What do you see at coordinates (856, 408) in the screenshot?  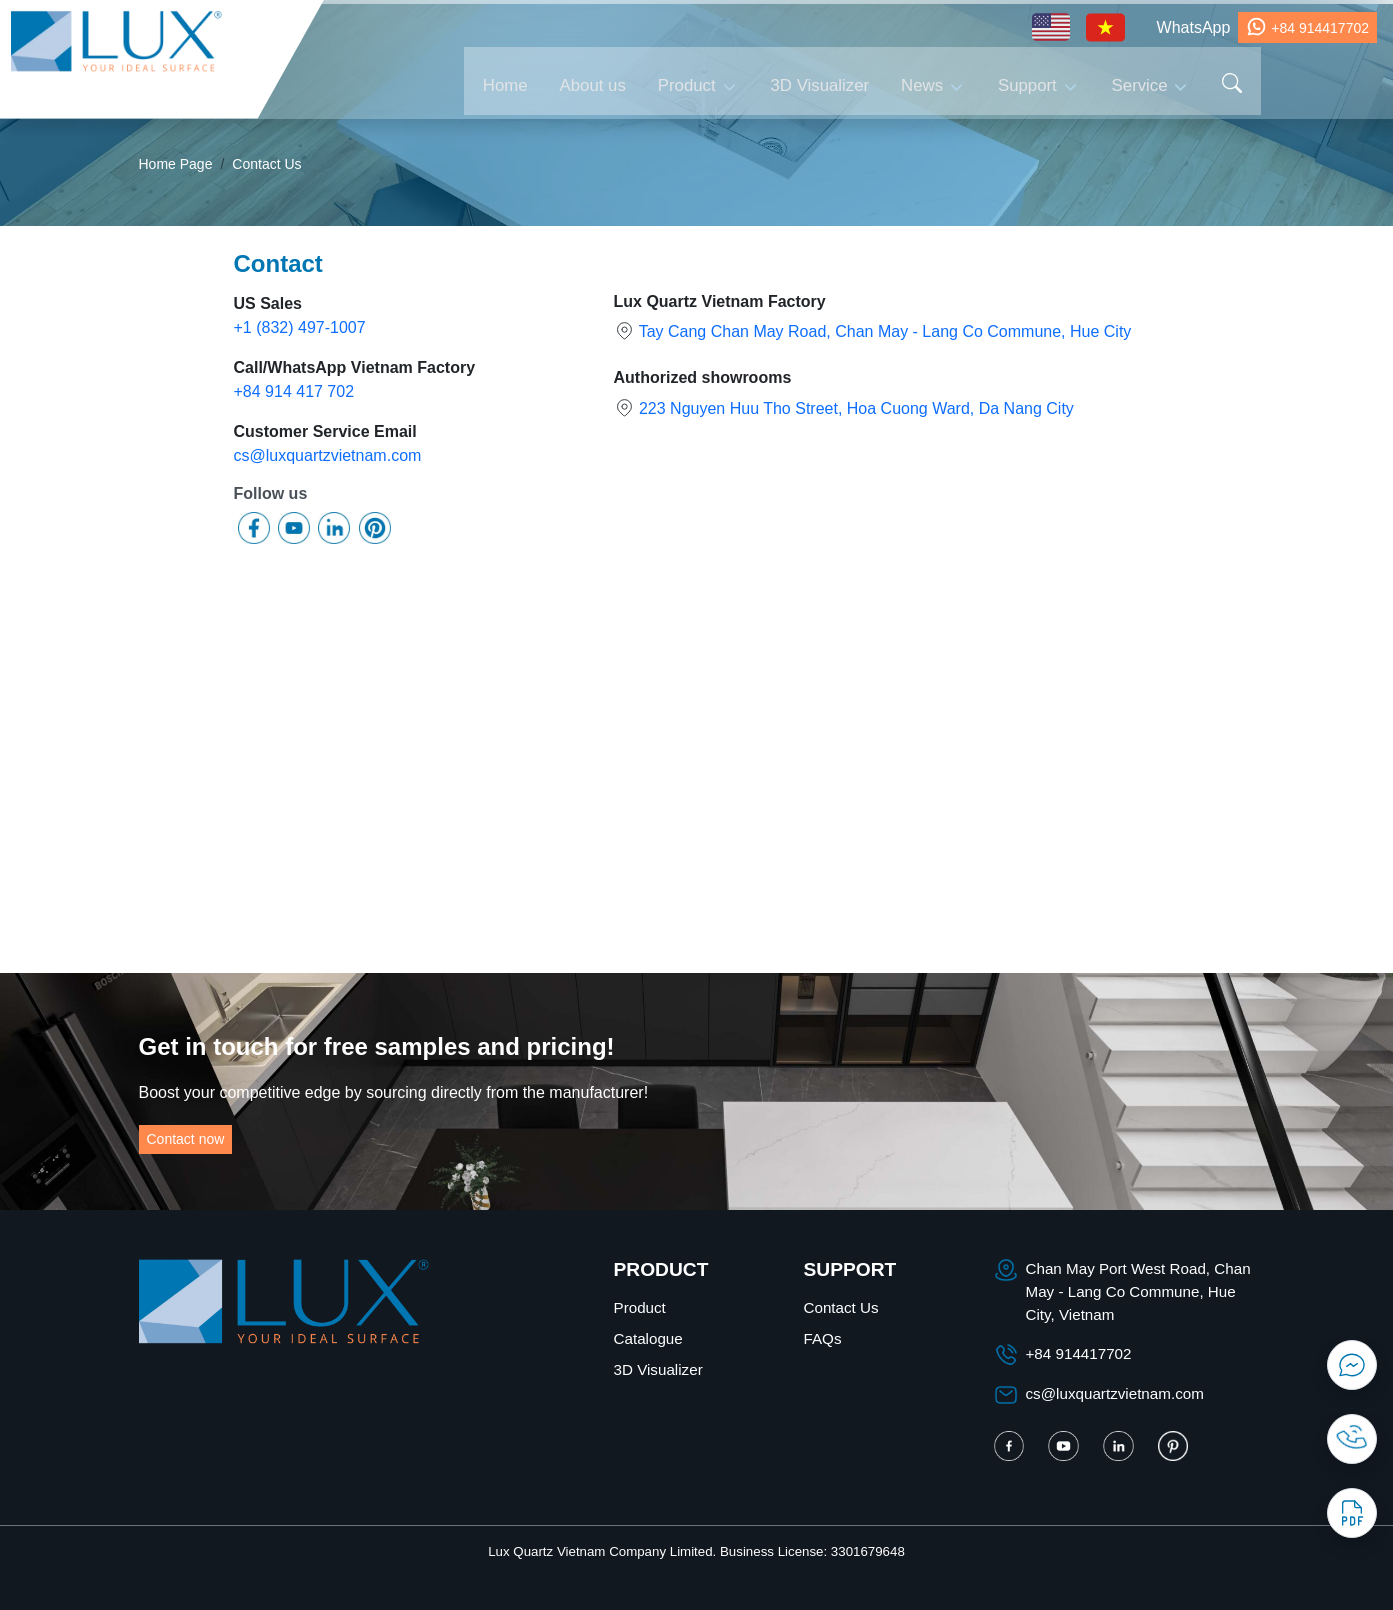 I see `223 Nguyen Huu Tho Street, Hoa Cuong Ward, Da Nang City` at bounding box center [856, 408].